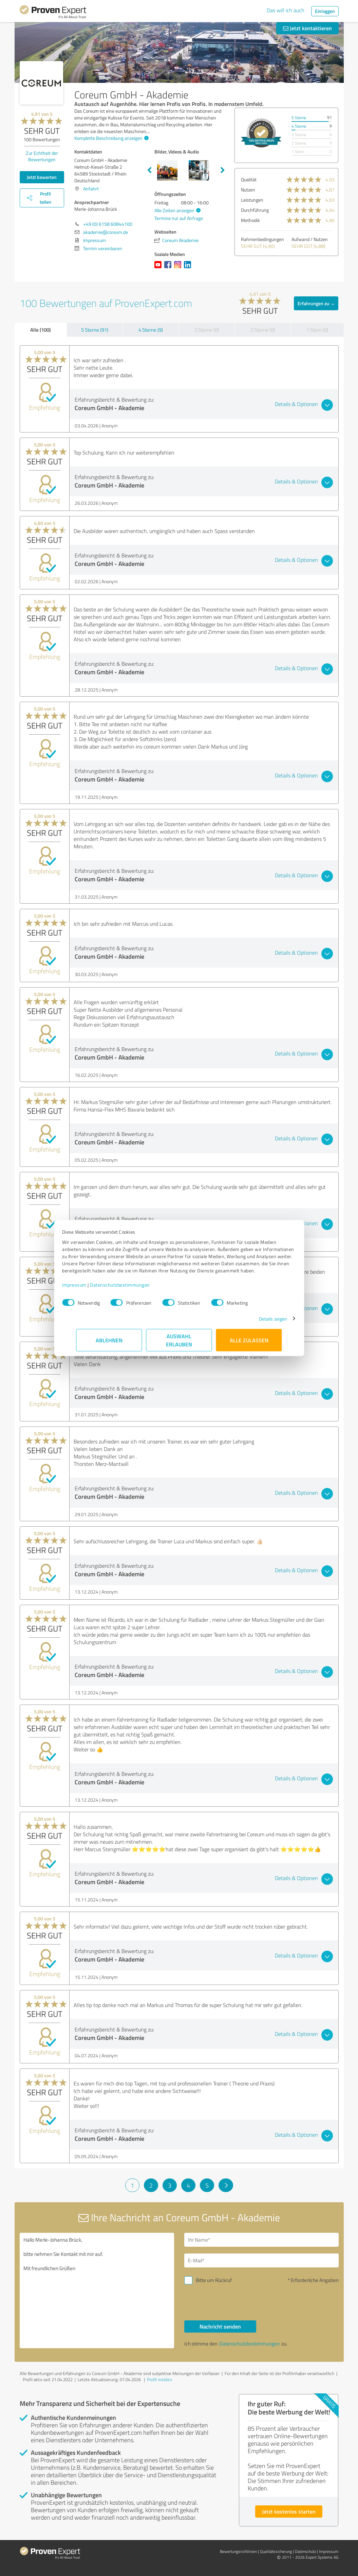 Image resolution: width=358 pixels, height=2576 pixels. Describe the element at coordinates (325, 11) in the screenshot. I see `Einloggen` at that location.